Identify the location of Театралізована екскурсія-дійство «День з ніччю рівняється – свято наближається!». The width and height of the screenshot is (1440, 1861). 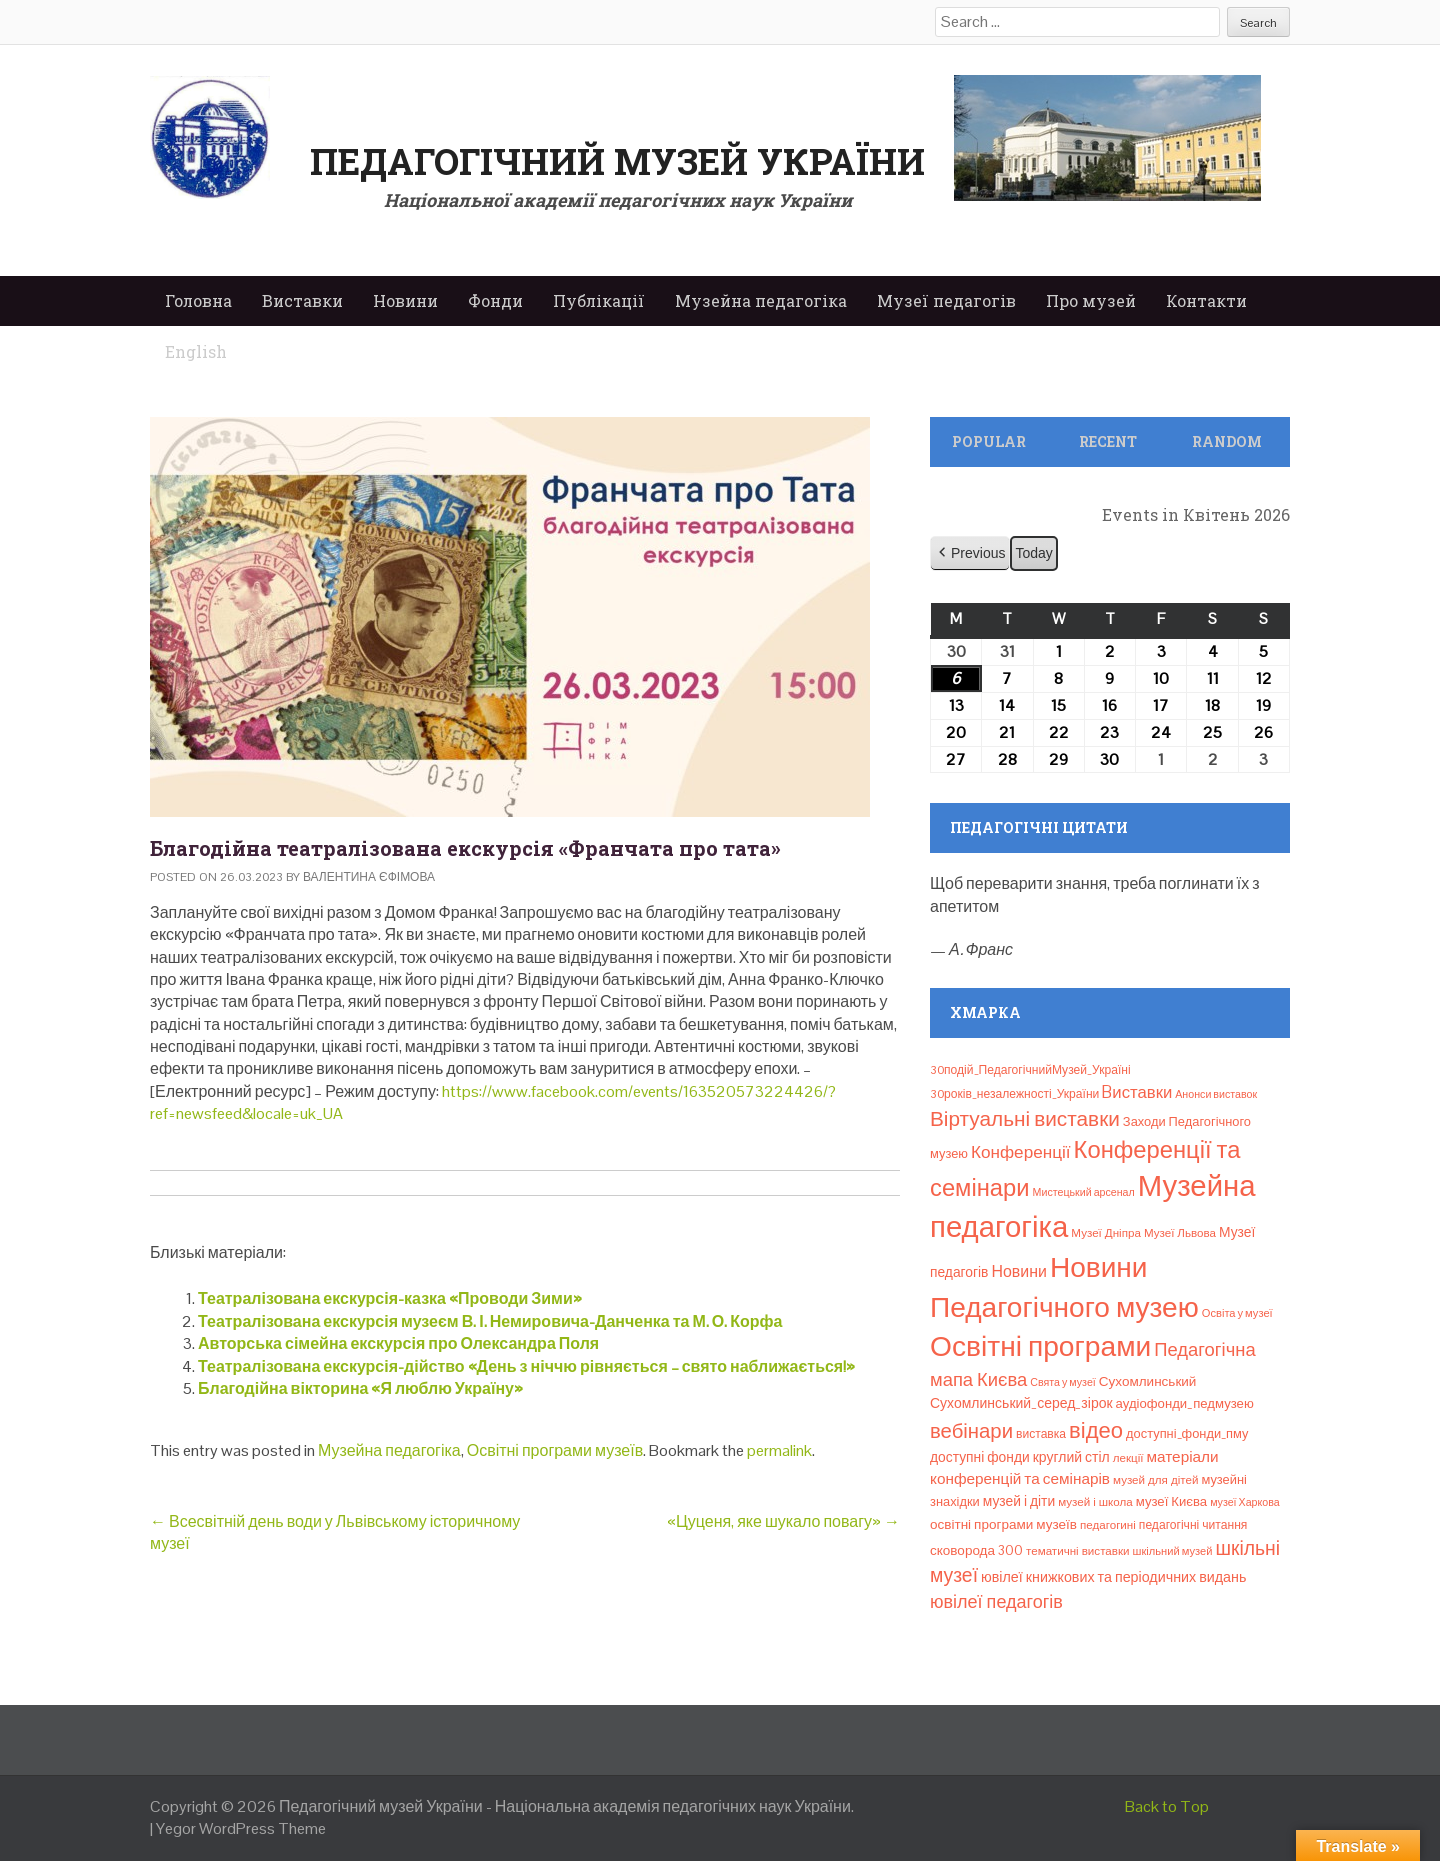
(526, 1366).